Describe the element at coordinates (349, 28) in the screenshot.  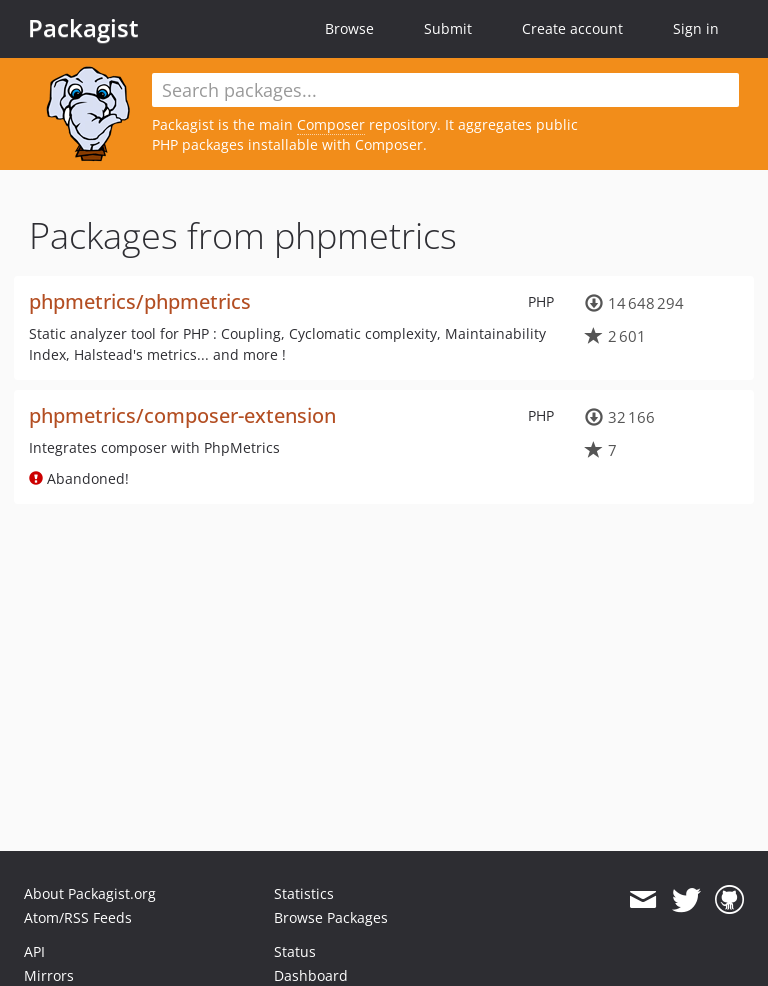
I see `Browse` at that location.